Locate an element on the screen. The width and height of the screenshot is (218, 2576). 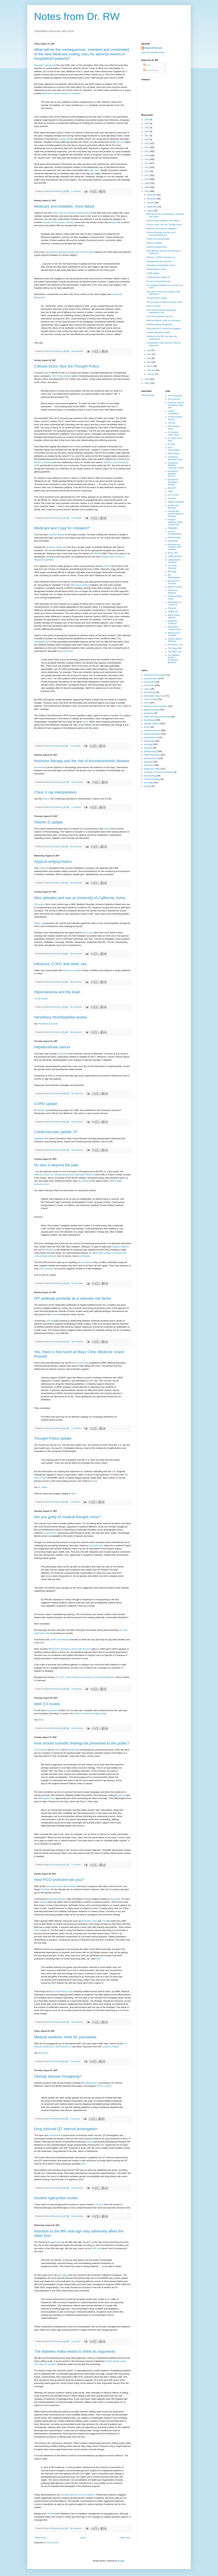
2018 is located at coordinates (147, 147).